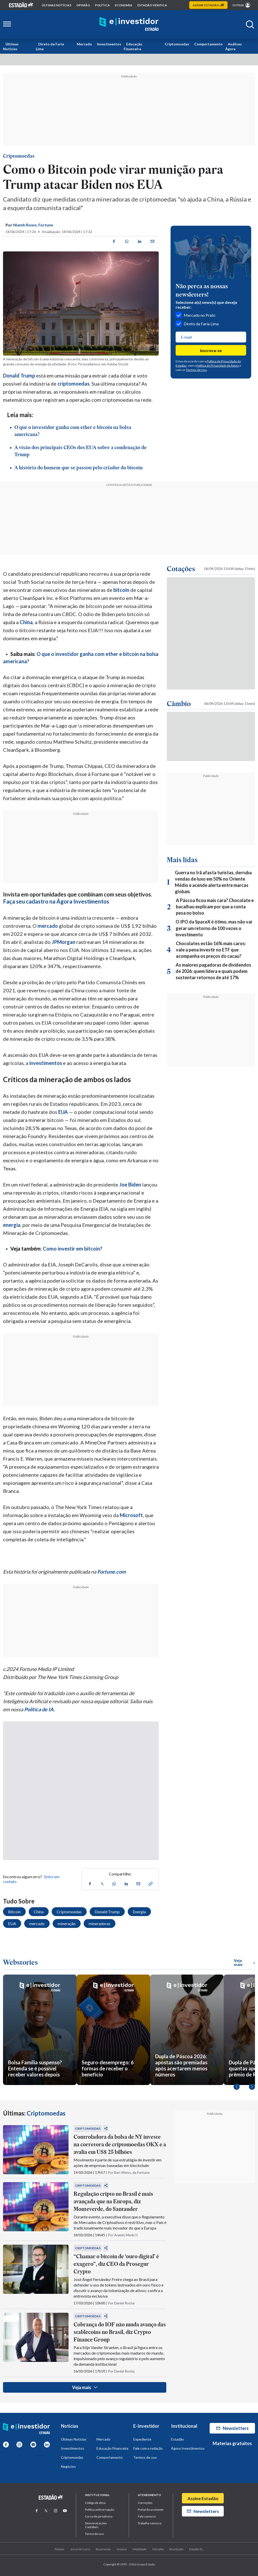 The height and width of the screenshot is (2576, 258). Describe the element at coordinates (130, 1184) in the screenshot. I see `Joe Biden` at that location.